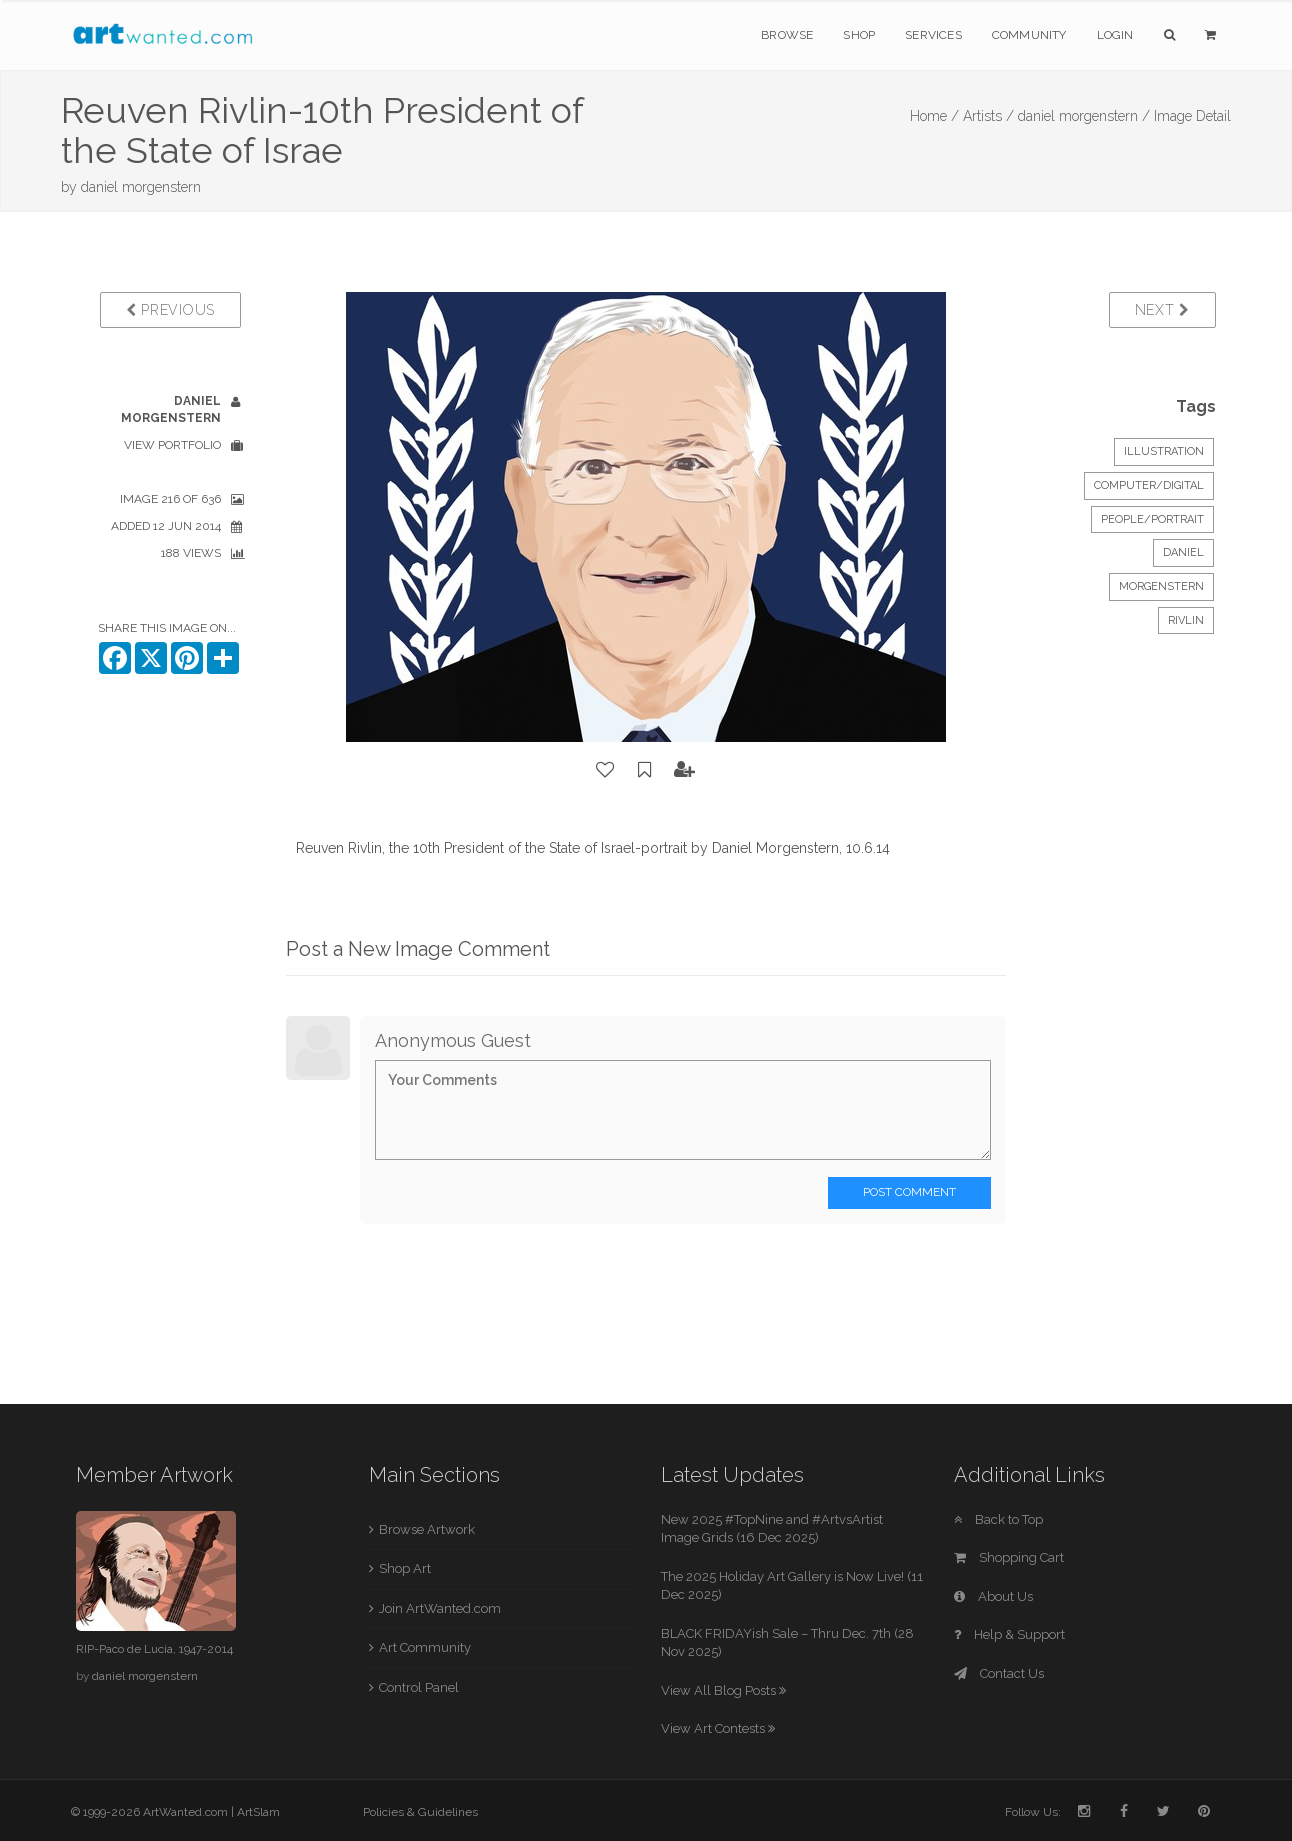  What do you see at coordinates (1183, 552) in the screenshot?
I see `Daniel` at bounding box center [1183, 552].